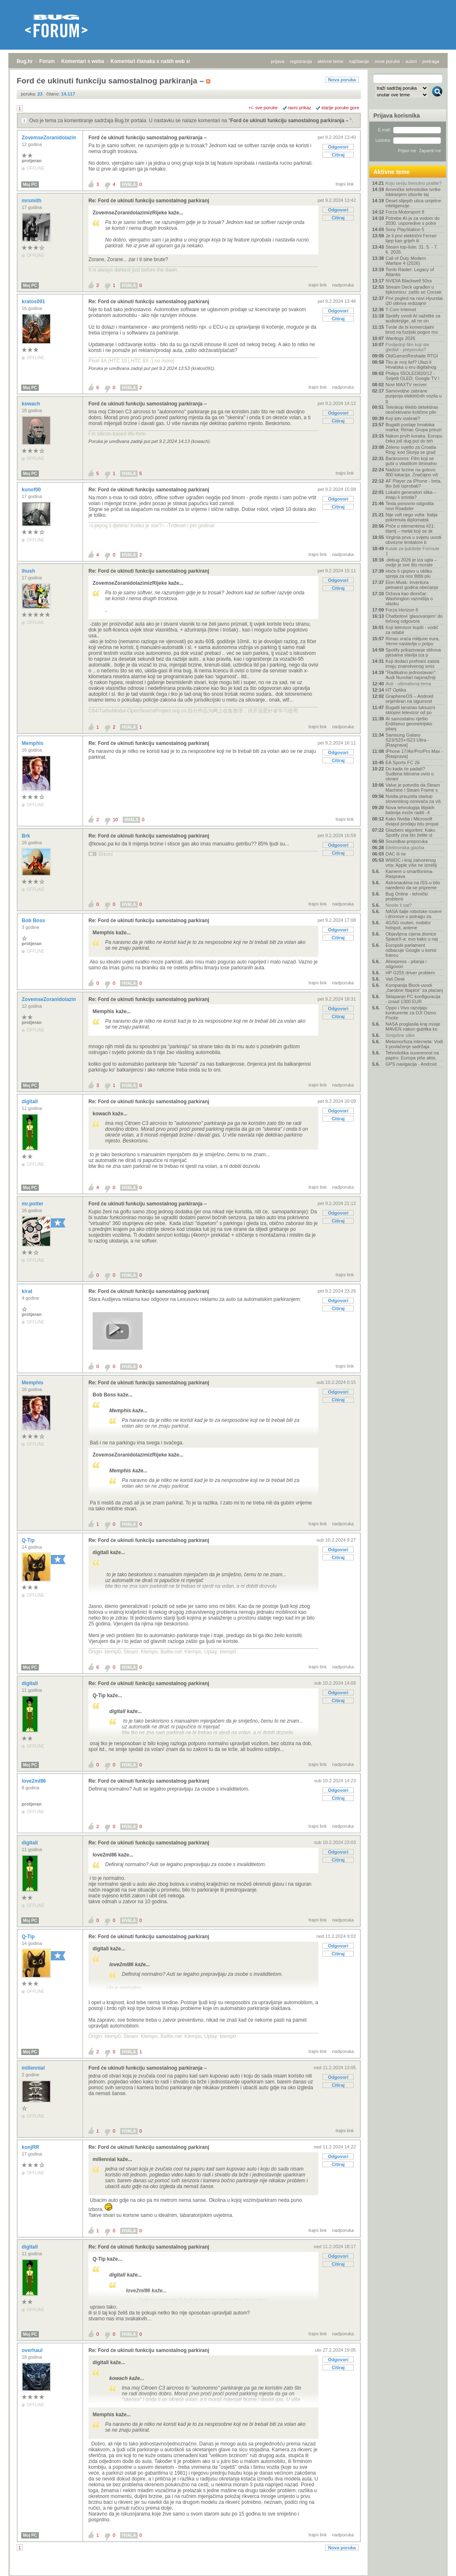 The height and width of the screenshot is (2576, 456). What do you see at coordinates (410, 1012) in the screenshot?
I see `Oppo i Vivo razvijaju konkurente za DJI Osmo Pocke` at bounding box center [410, 1012].